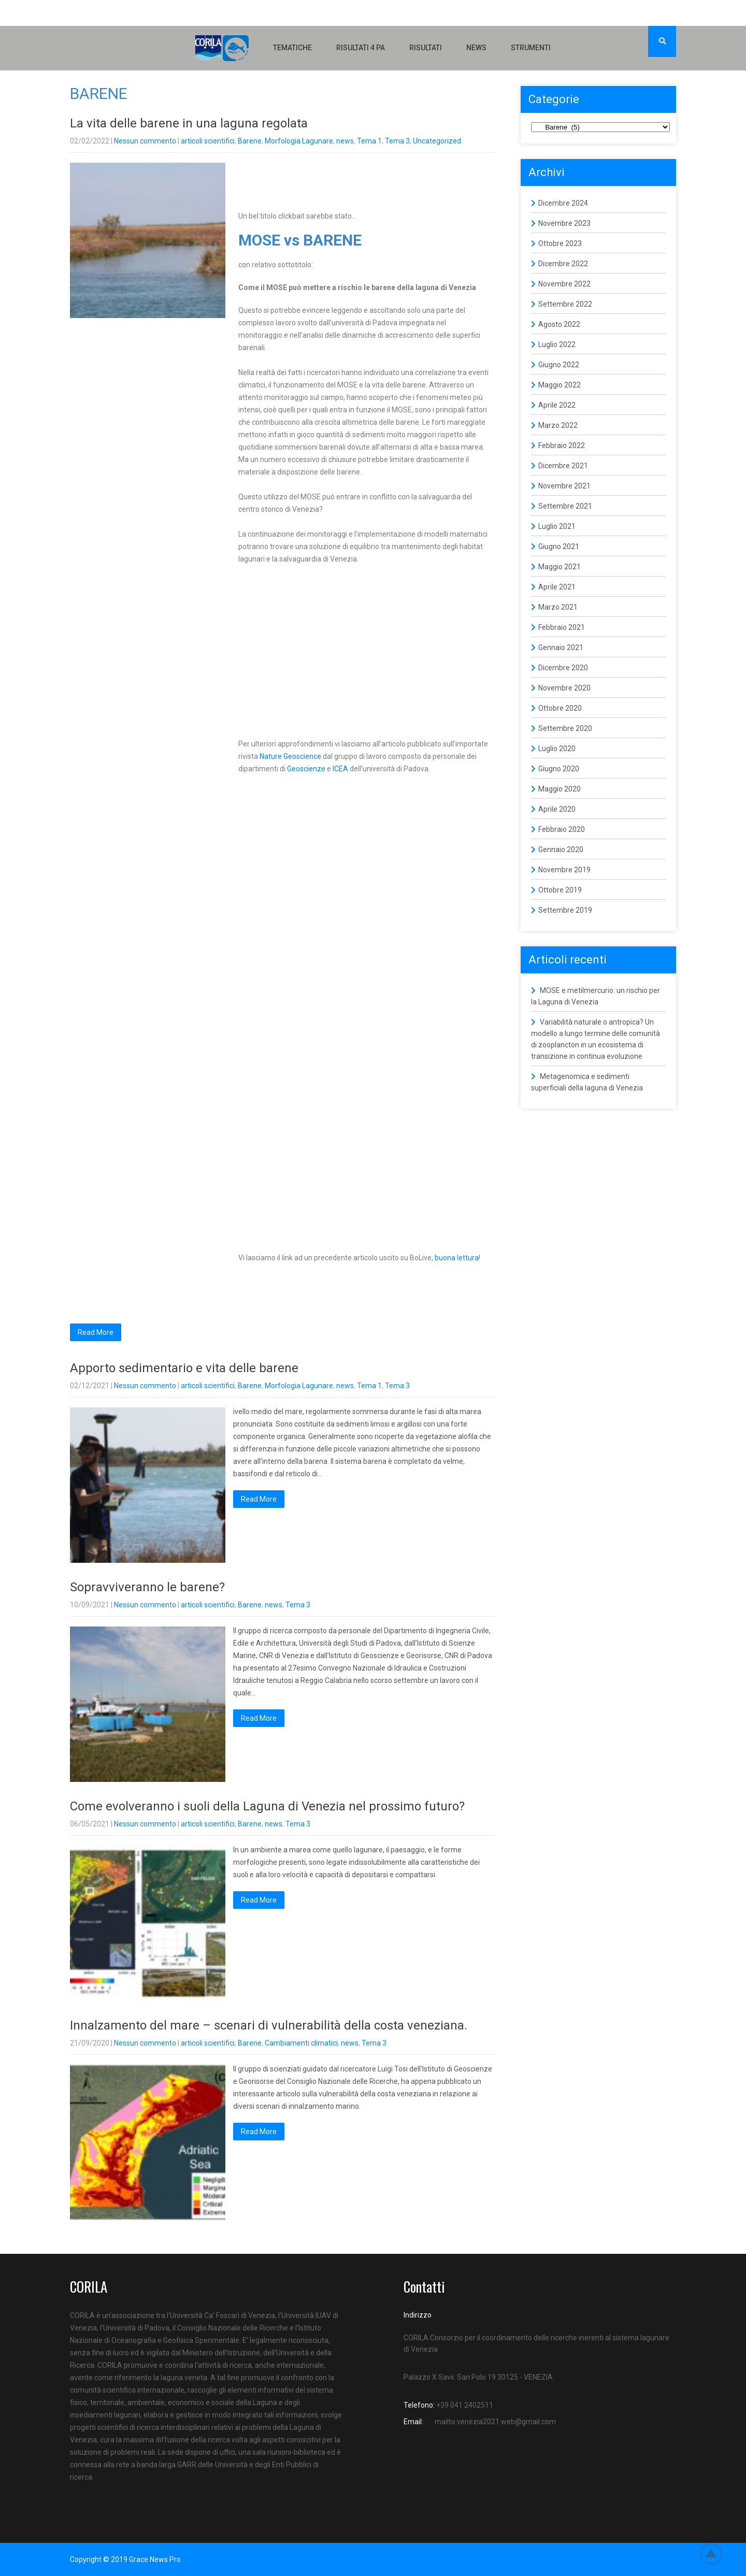 This screenshot has height=2576, width=746. I want to click on Maggio 2021, so click(559, 567).